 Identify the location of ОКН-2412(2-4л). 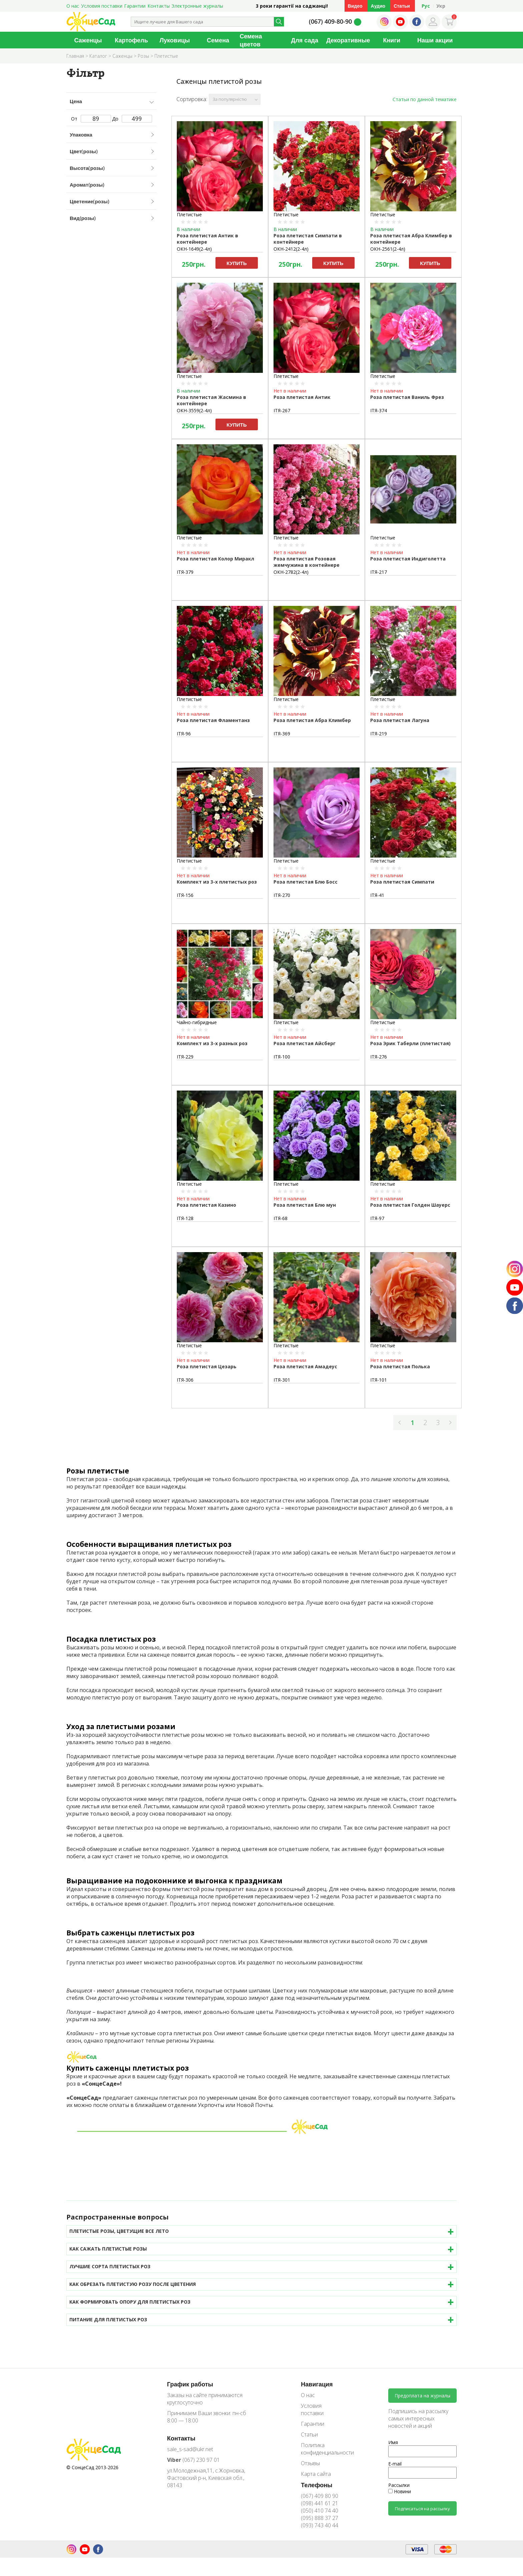
(291, 249).